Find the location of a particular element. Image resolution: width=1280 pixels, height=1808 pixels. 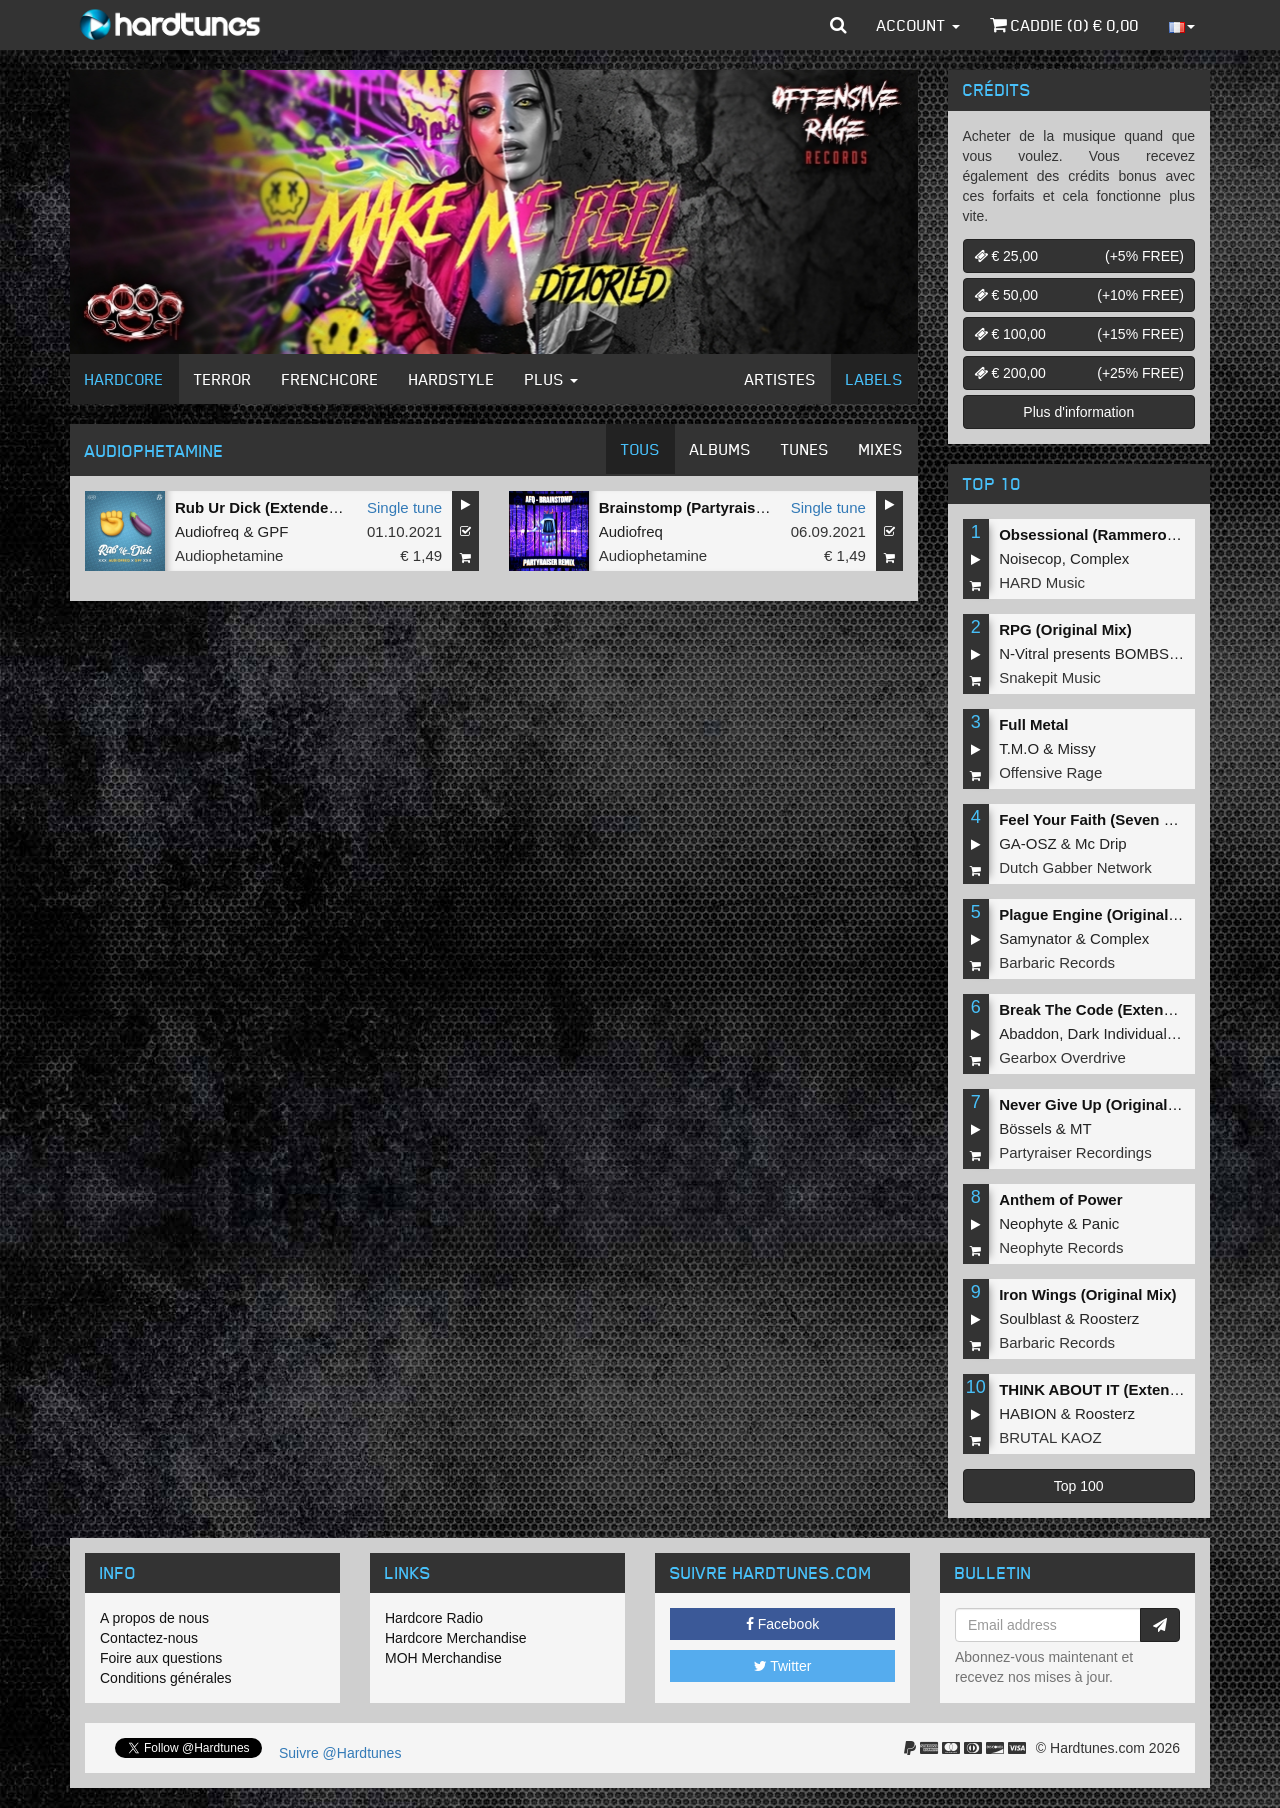

Foire aux questions is located at coordinates (161, 1658).